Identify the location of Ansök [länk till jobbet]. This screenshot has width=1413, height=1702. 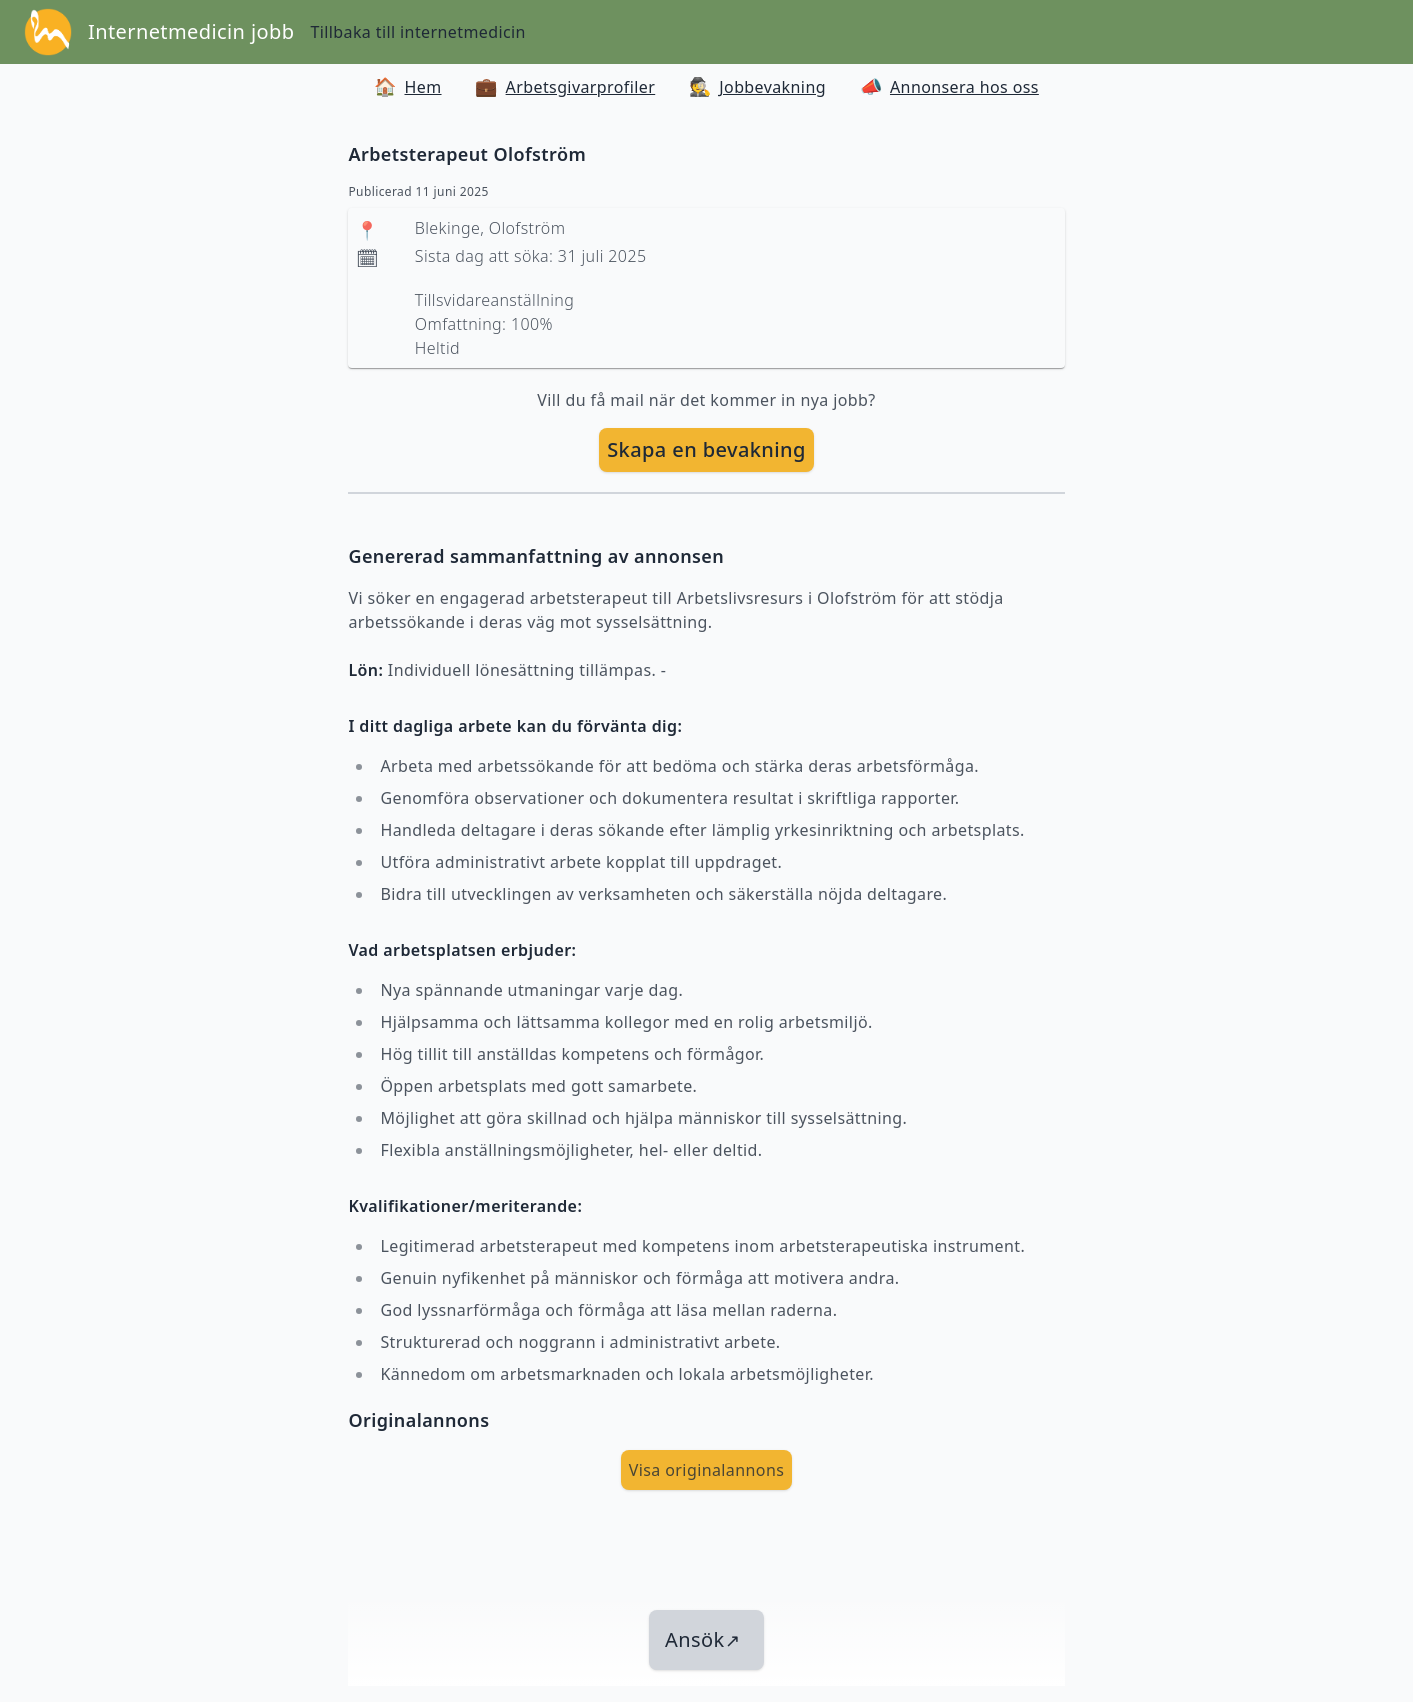
(702, 1639).